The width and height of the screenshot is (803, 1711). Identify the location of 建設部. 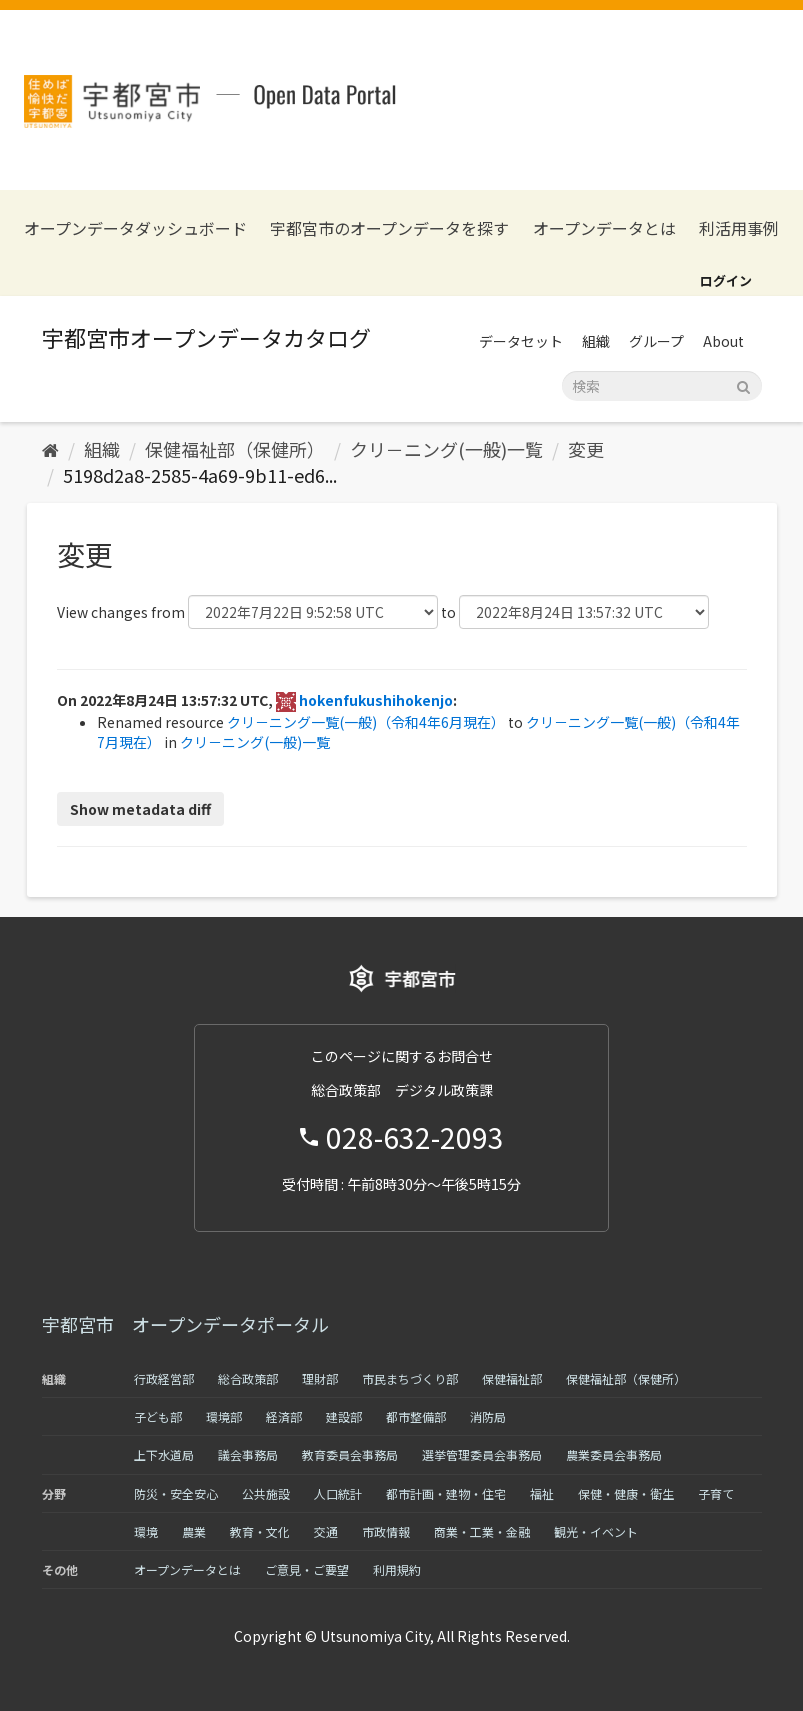
(344, 1416).